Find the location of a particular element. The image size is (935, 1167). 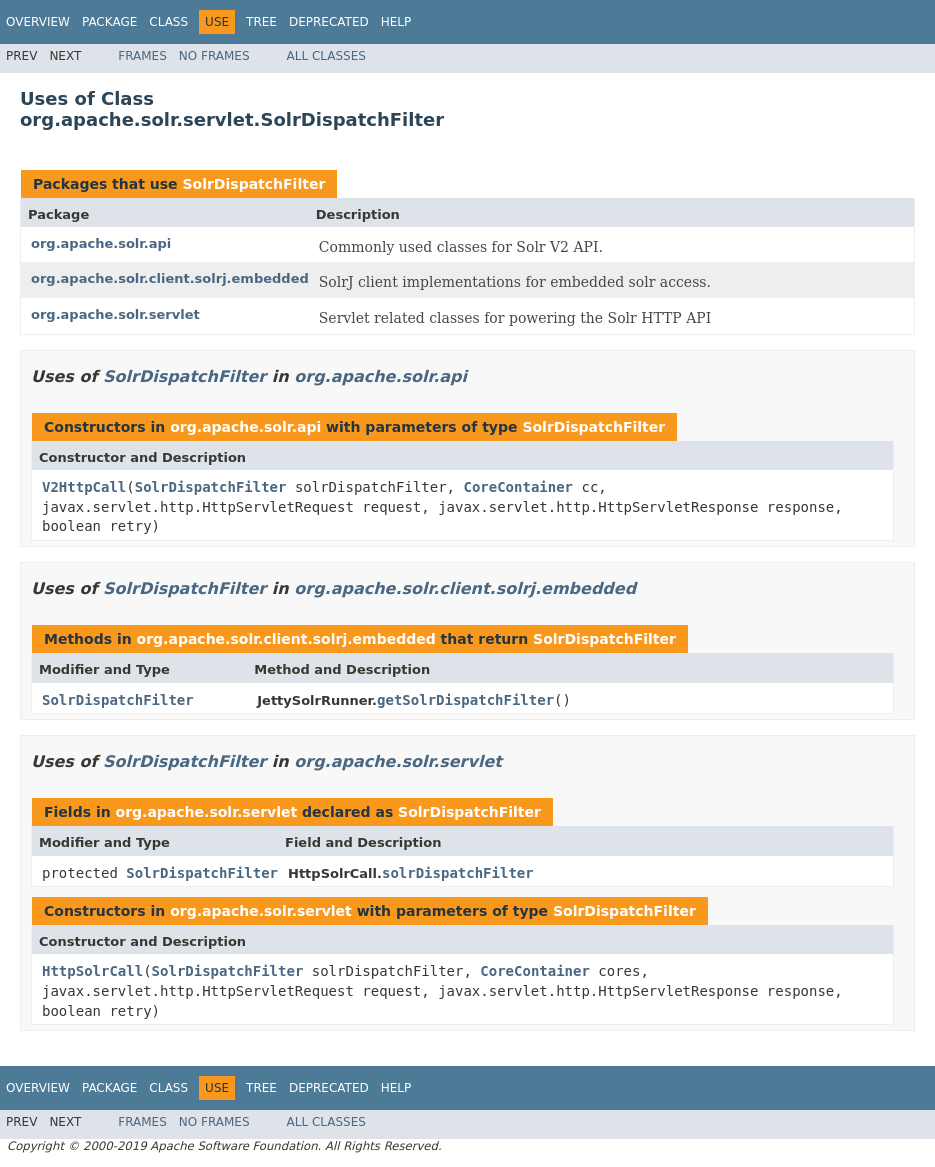

Class is located at coordinates (168, 22).